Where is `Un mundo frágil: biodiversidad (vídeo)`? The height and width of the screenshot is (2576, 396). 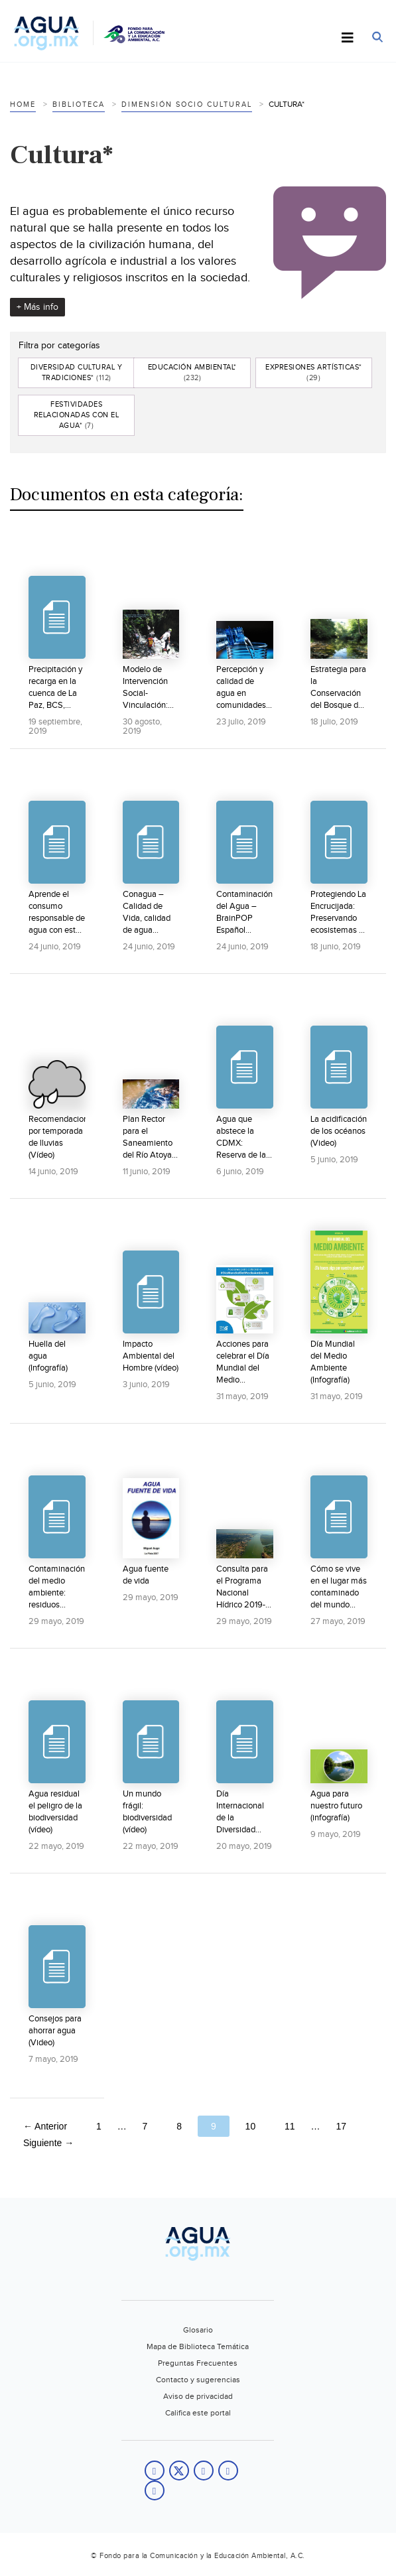
Un mundo frágil: biodiversidad (vídeo) is located at coordinates (147, 1812).